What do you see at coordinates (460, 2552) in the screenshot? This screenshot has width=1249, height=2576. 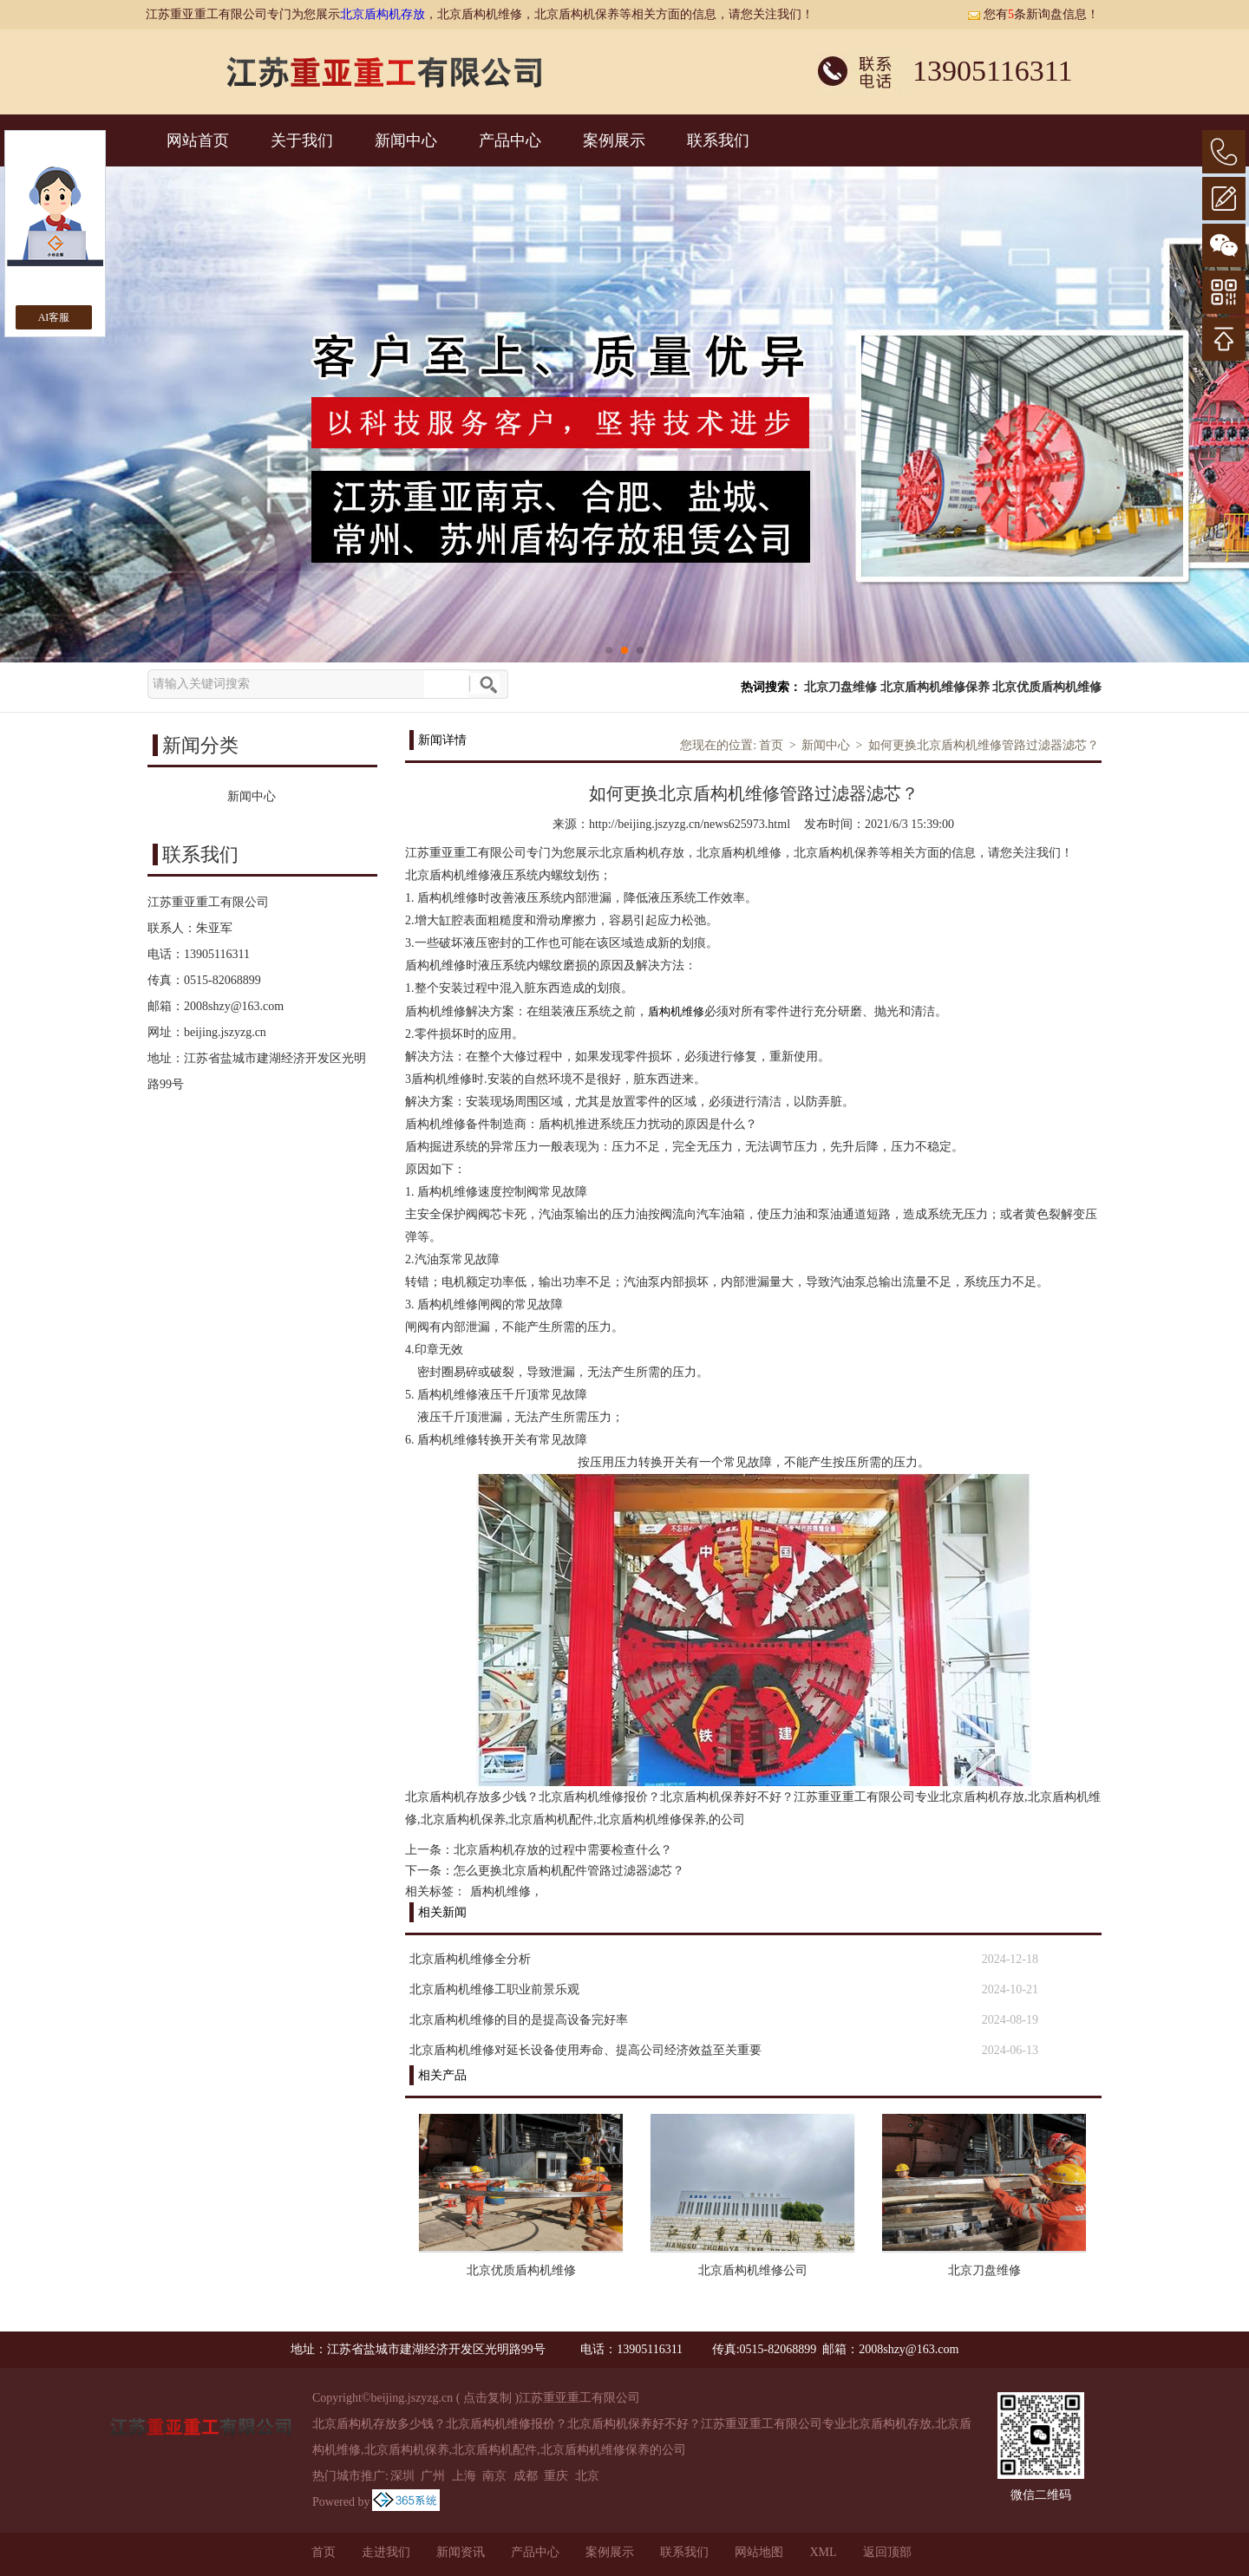 I see `新闻资讯` at bounding box center [460, 2552].